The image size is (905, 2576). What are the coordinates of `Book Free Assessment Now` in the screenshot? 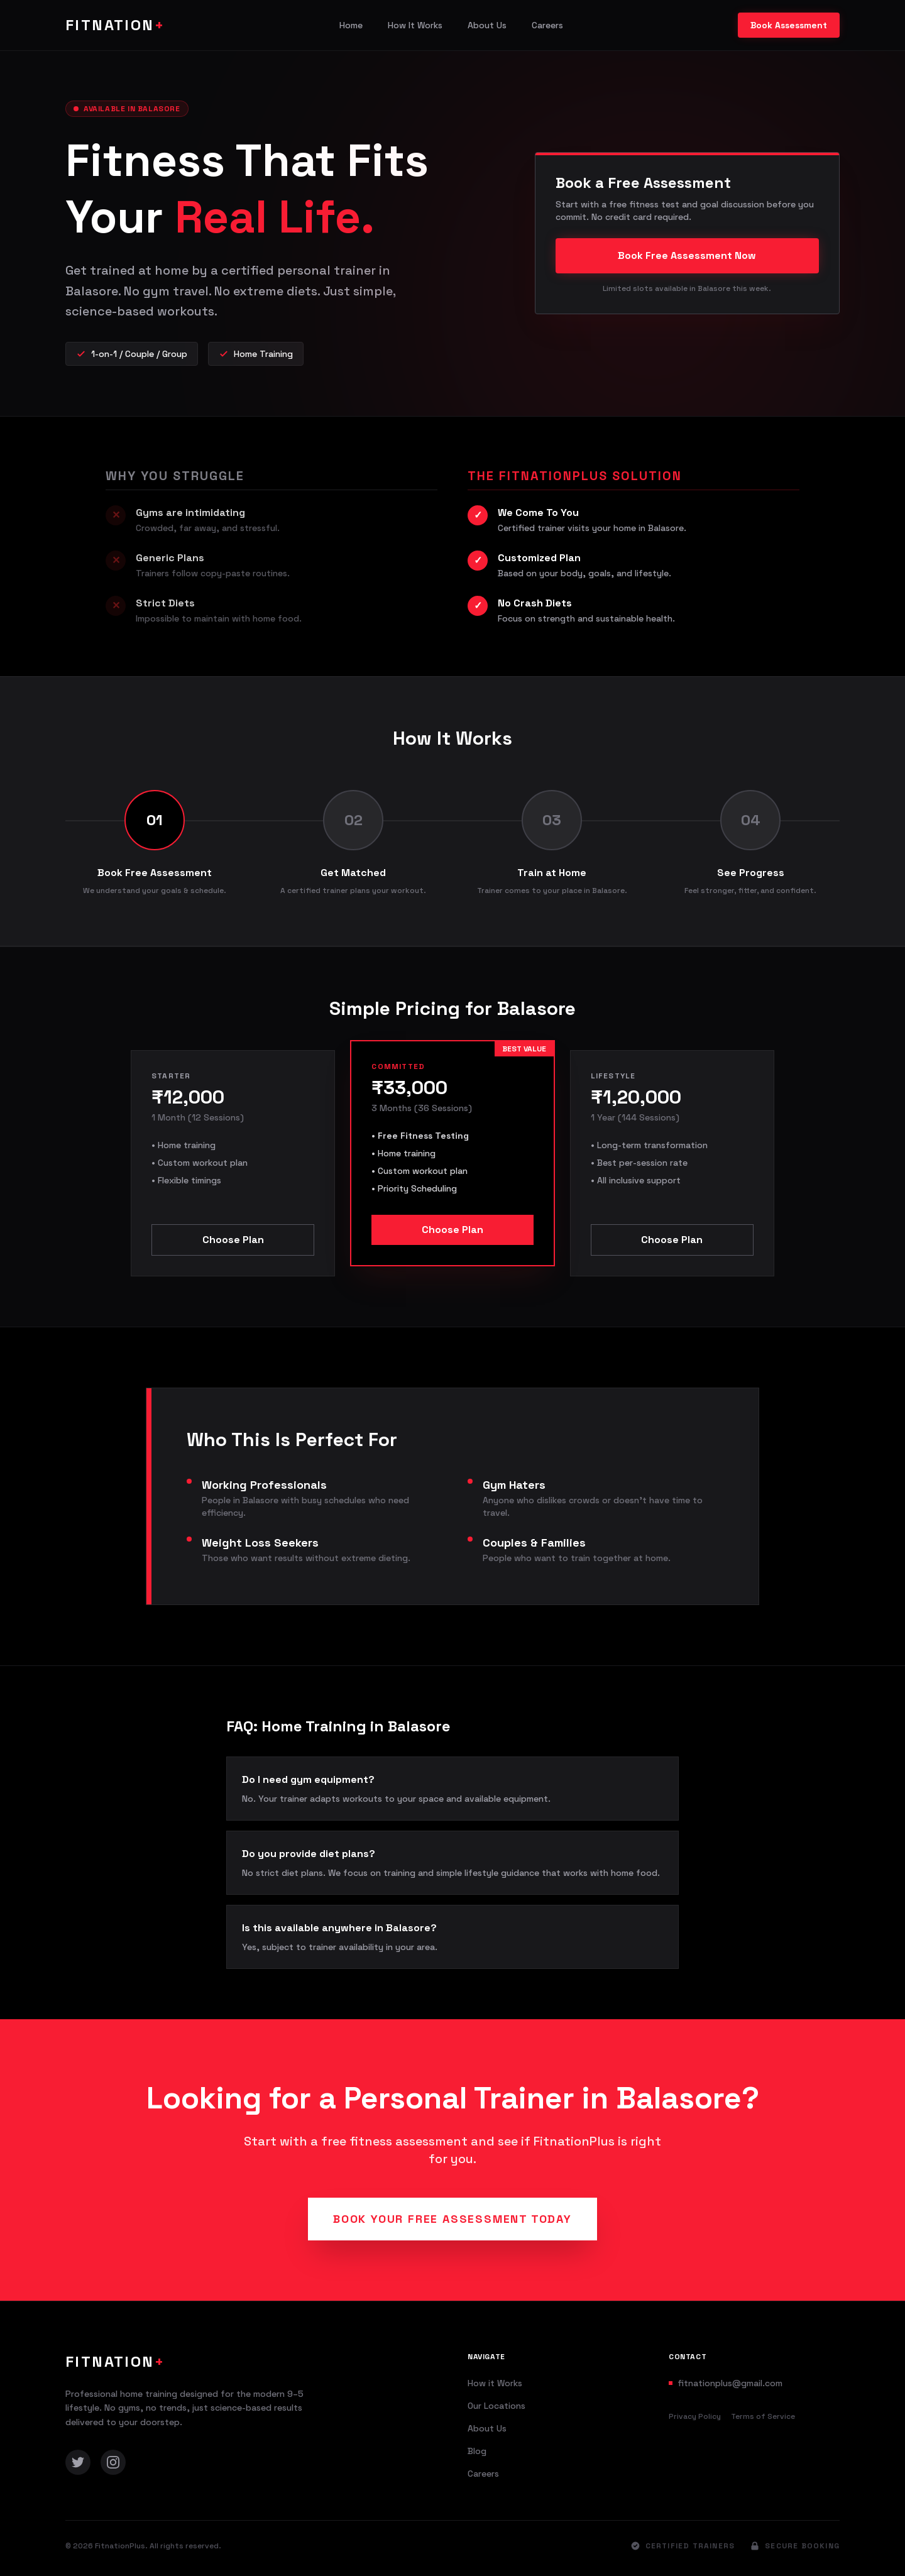 It's located at (687, 255).